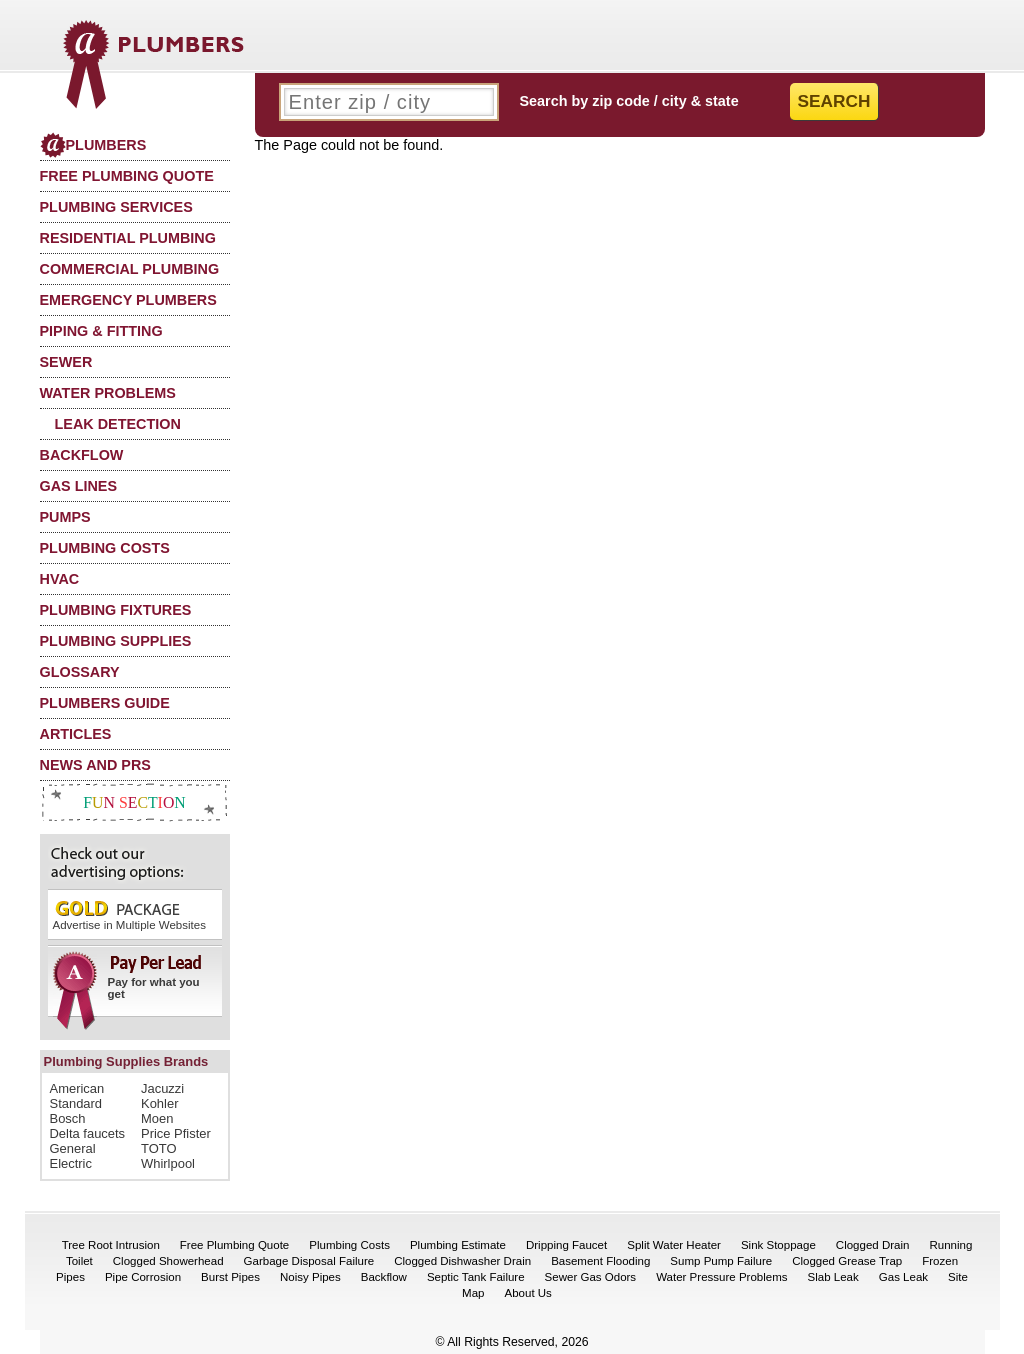 The height and width of the screenshot is (1354, 1024). I want to click on Burst Pipes, so click(230, 1277).